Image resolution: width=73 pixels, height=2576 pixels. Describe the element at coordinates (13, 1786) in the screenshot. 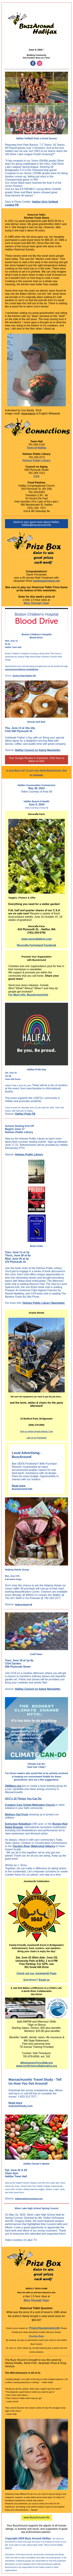

I see `350Mass.org` at that location.